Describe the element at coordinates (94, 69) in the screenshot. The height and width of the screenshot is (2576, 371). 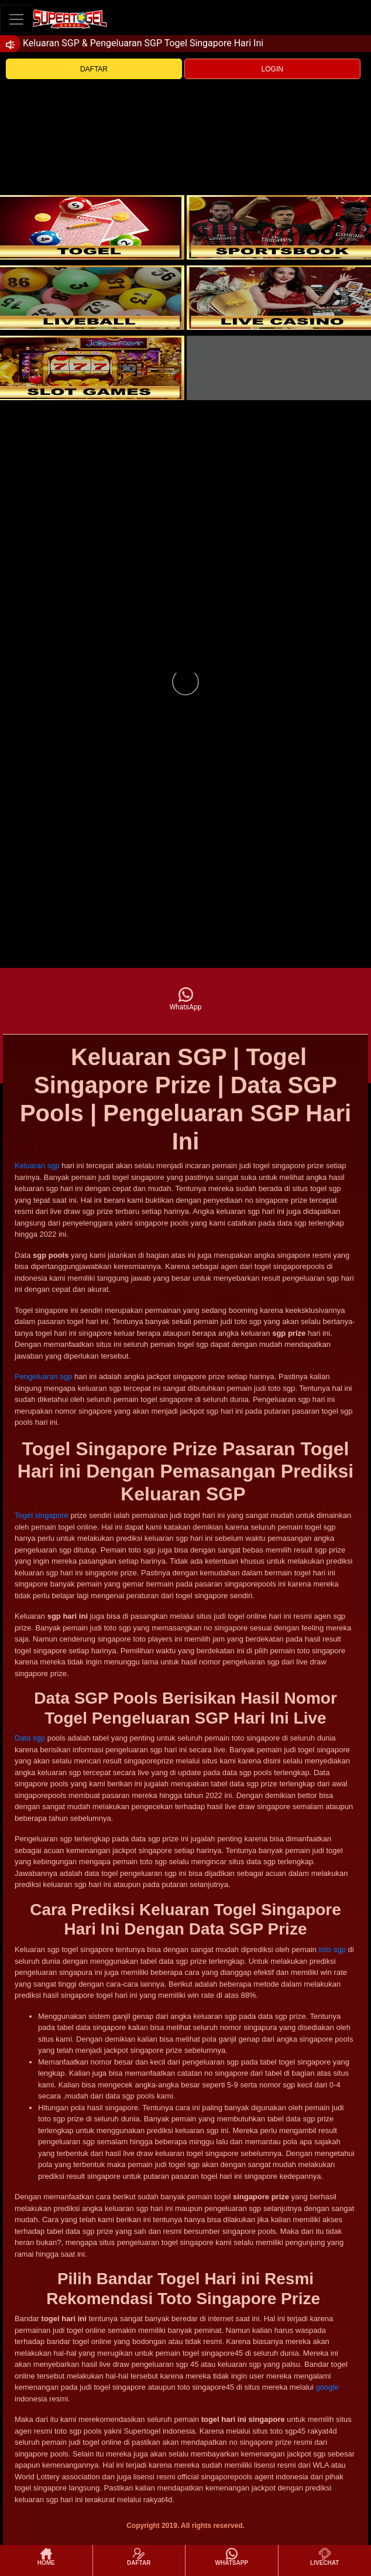
I see `DAFTAR` at that location.